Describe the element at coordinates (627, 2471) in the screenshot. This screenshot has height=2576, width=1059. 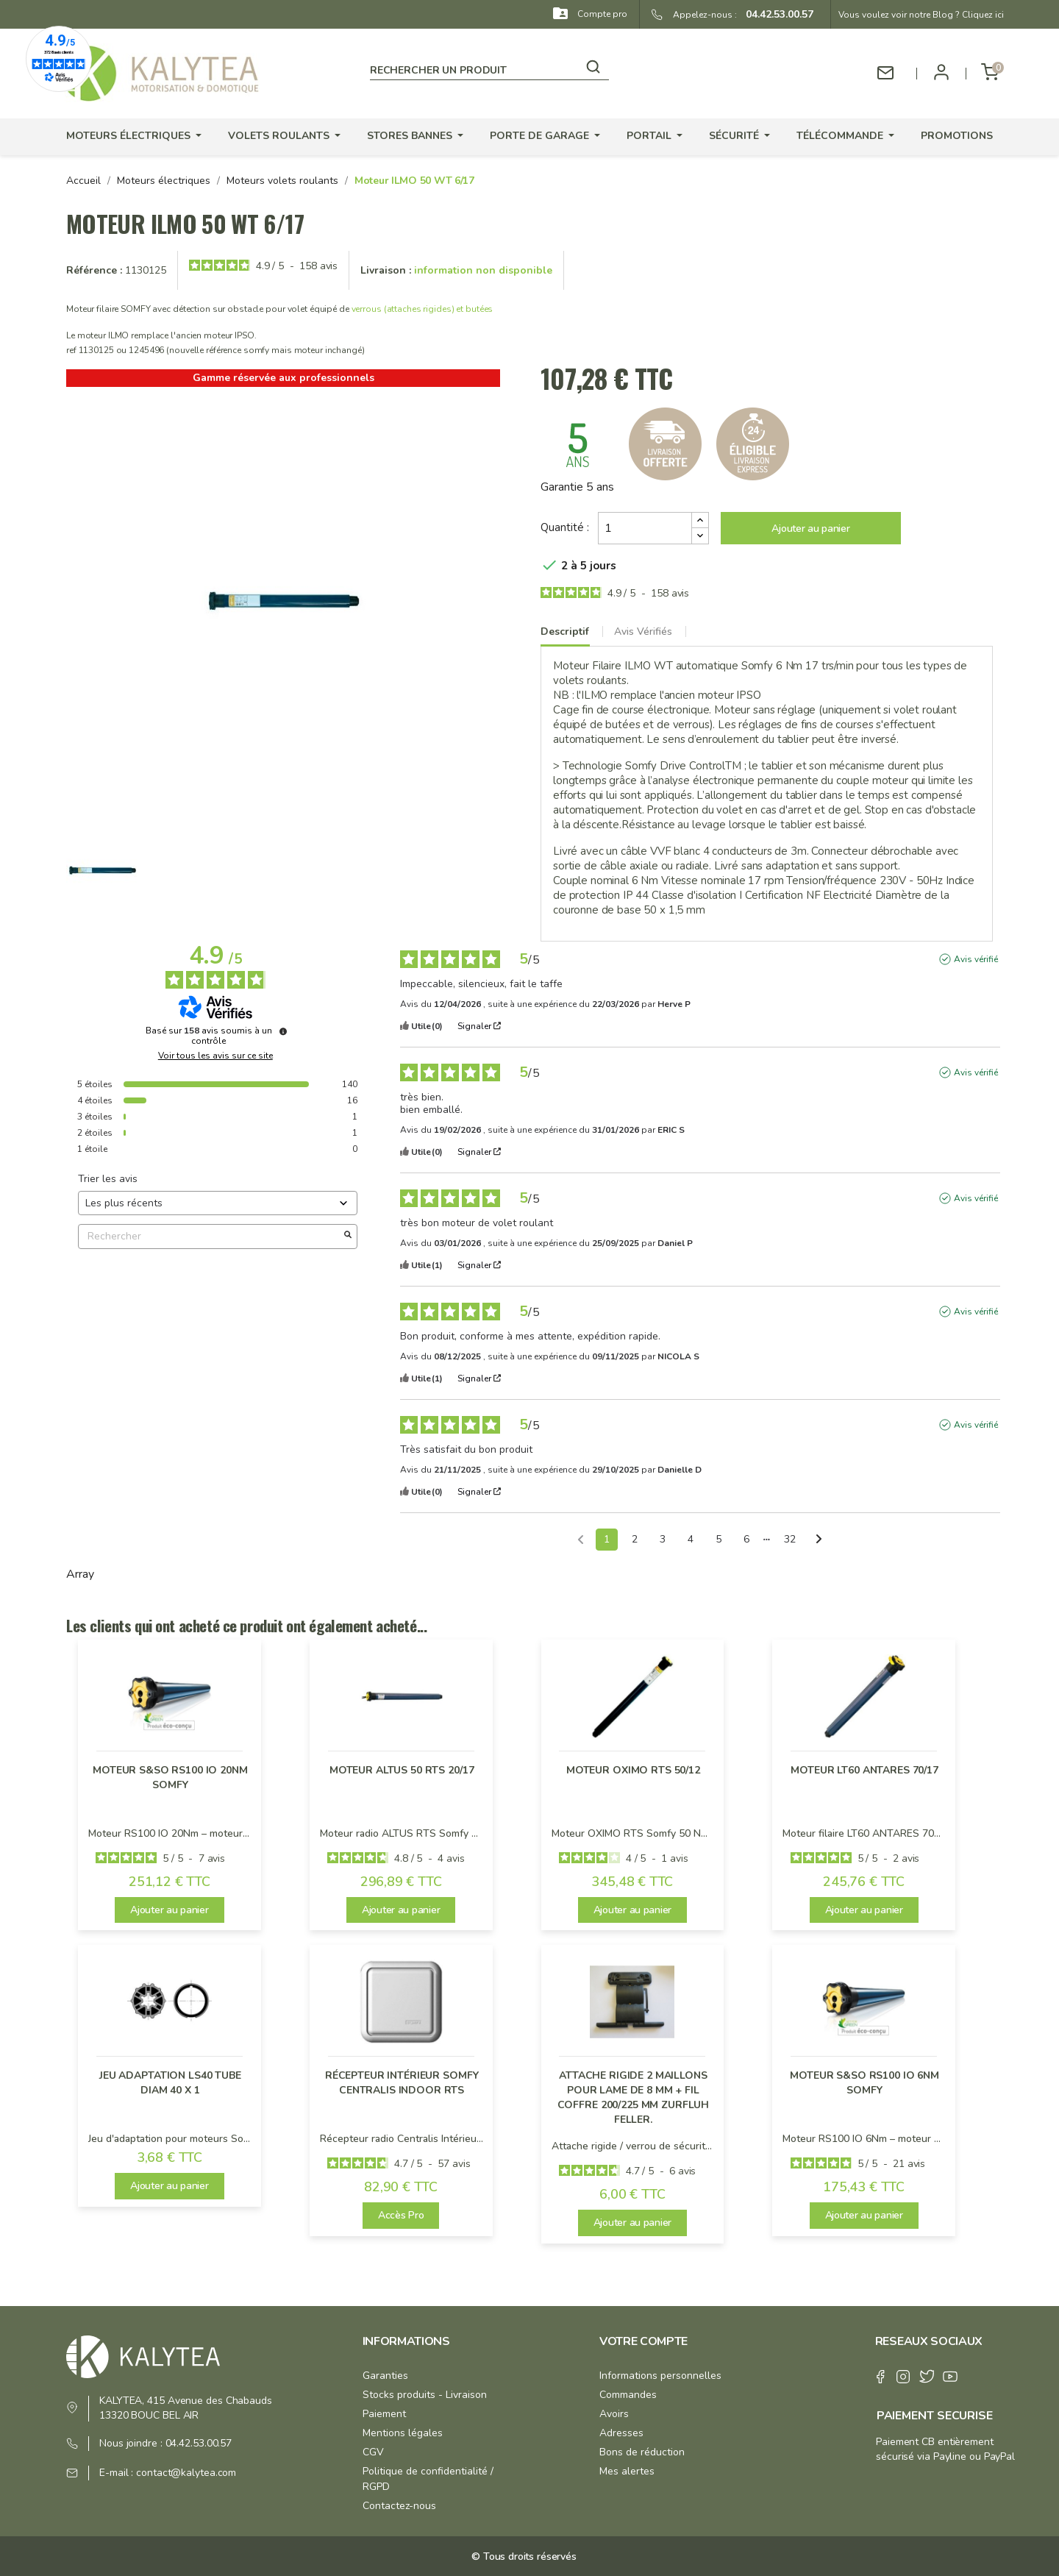
I see `Mes alertes` at that location.